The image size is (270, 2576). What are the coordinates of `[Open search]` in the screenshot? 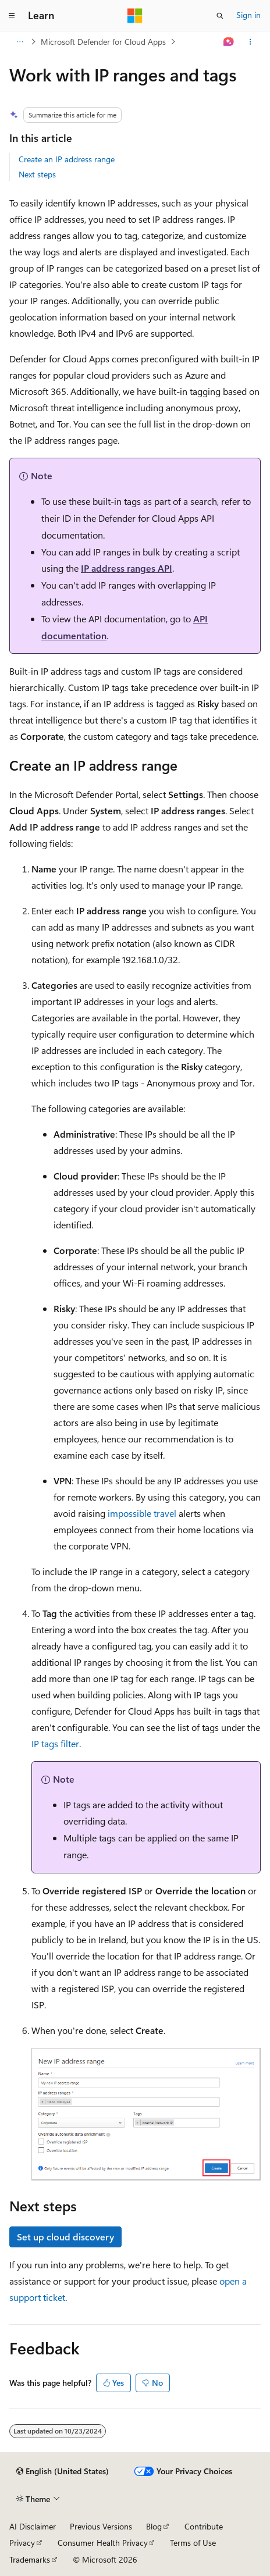 It's located at (220, 15).